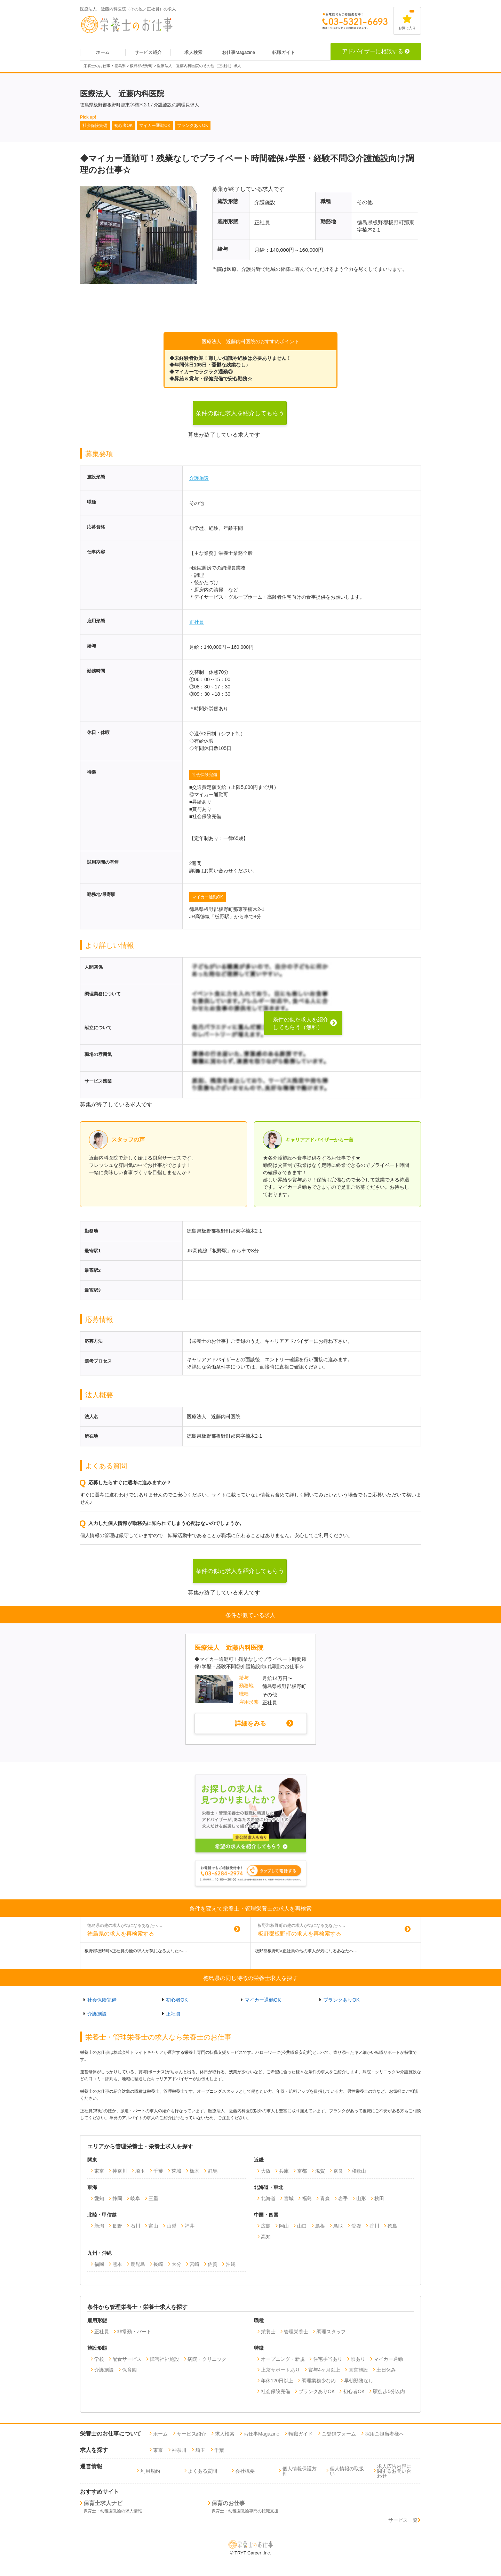  I want to click on 高知, so click(266, 2236).